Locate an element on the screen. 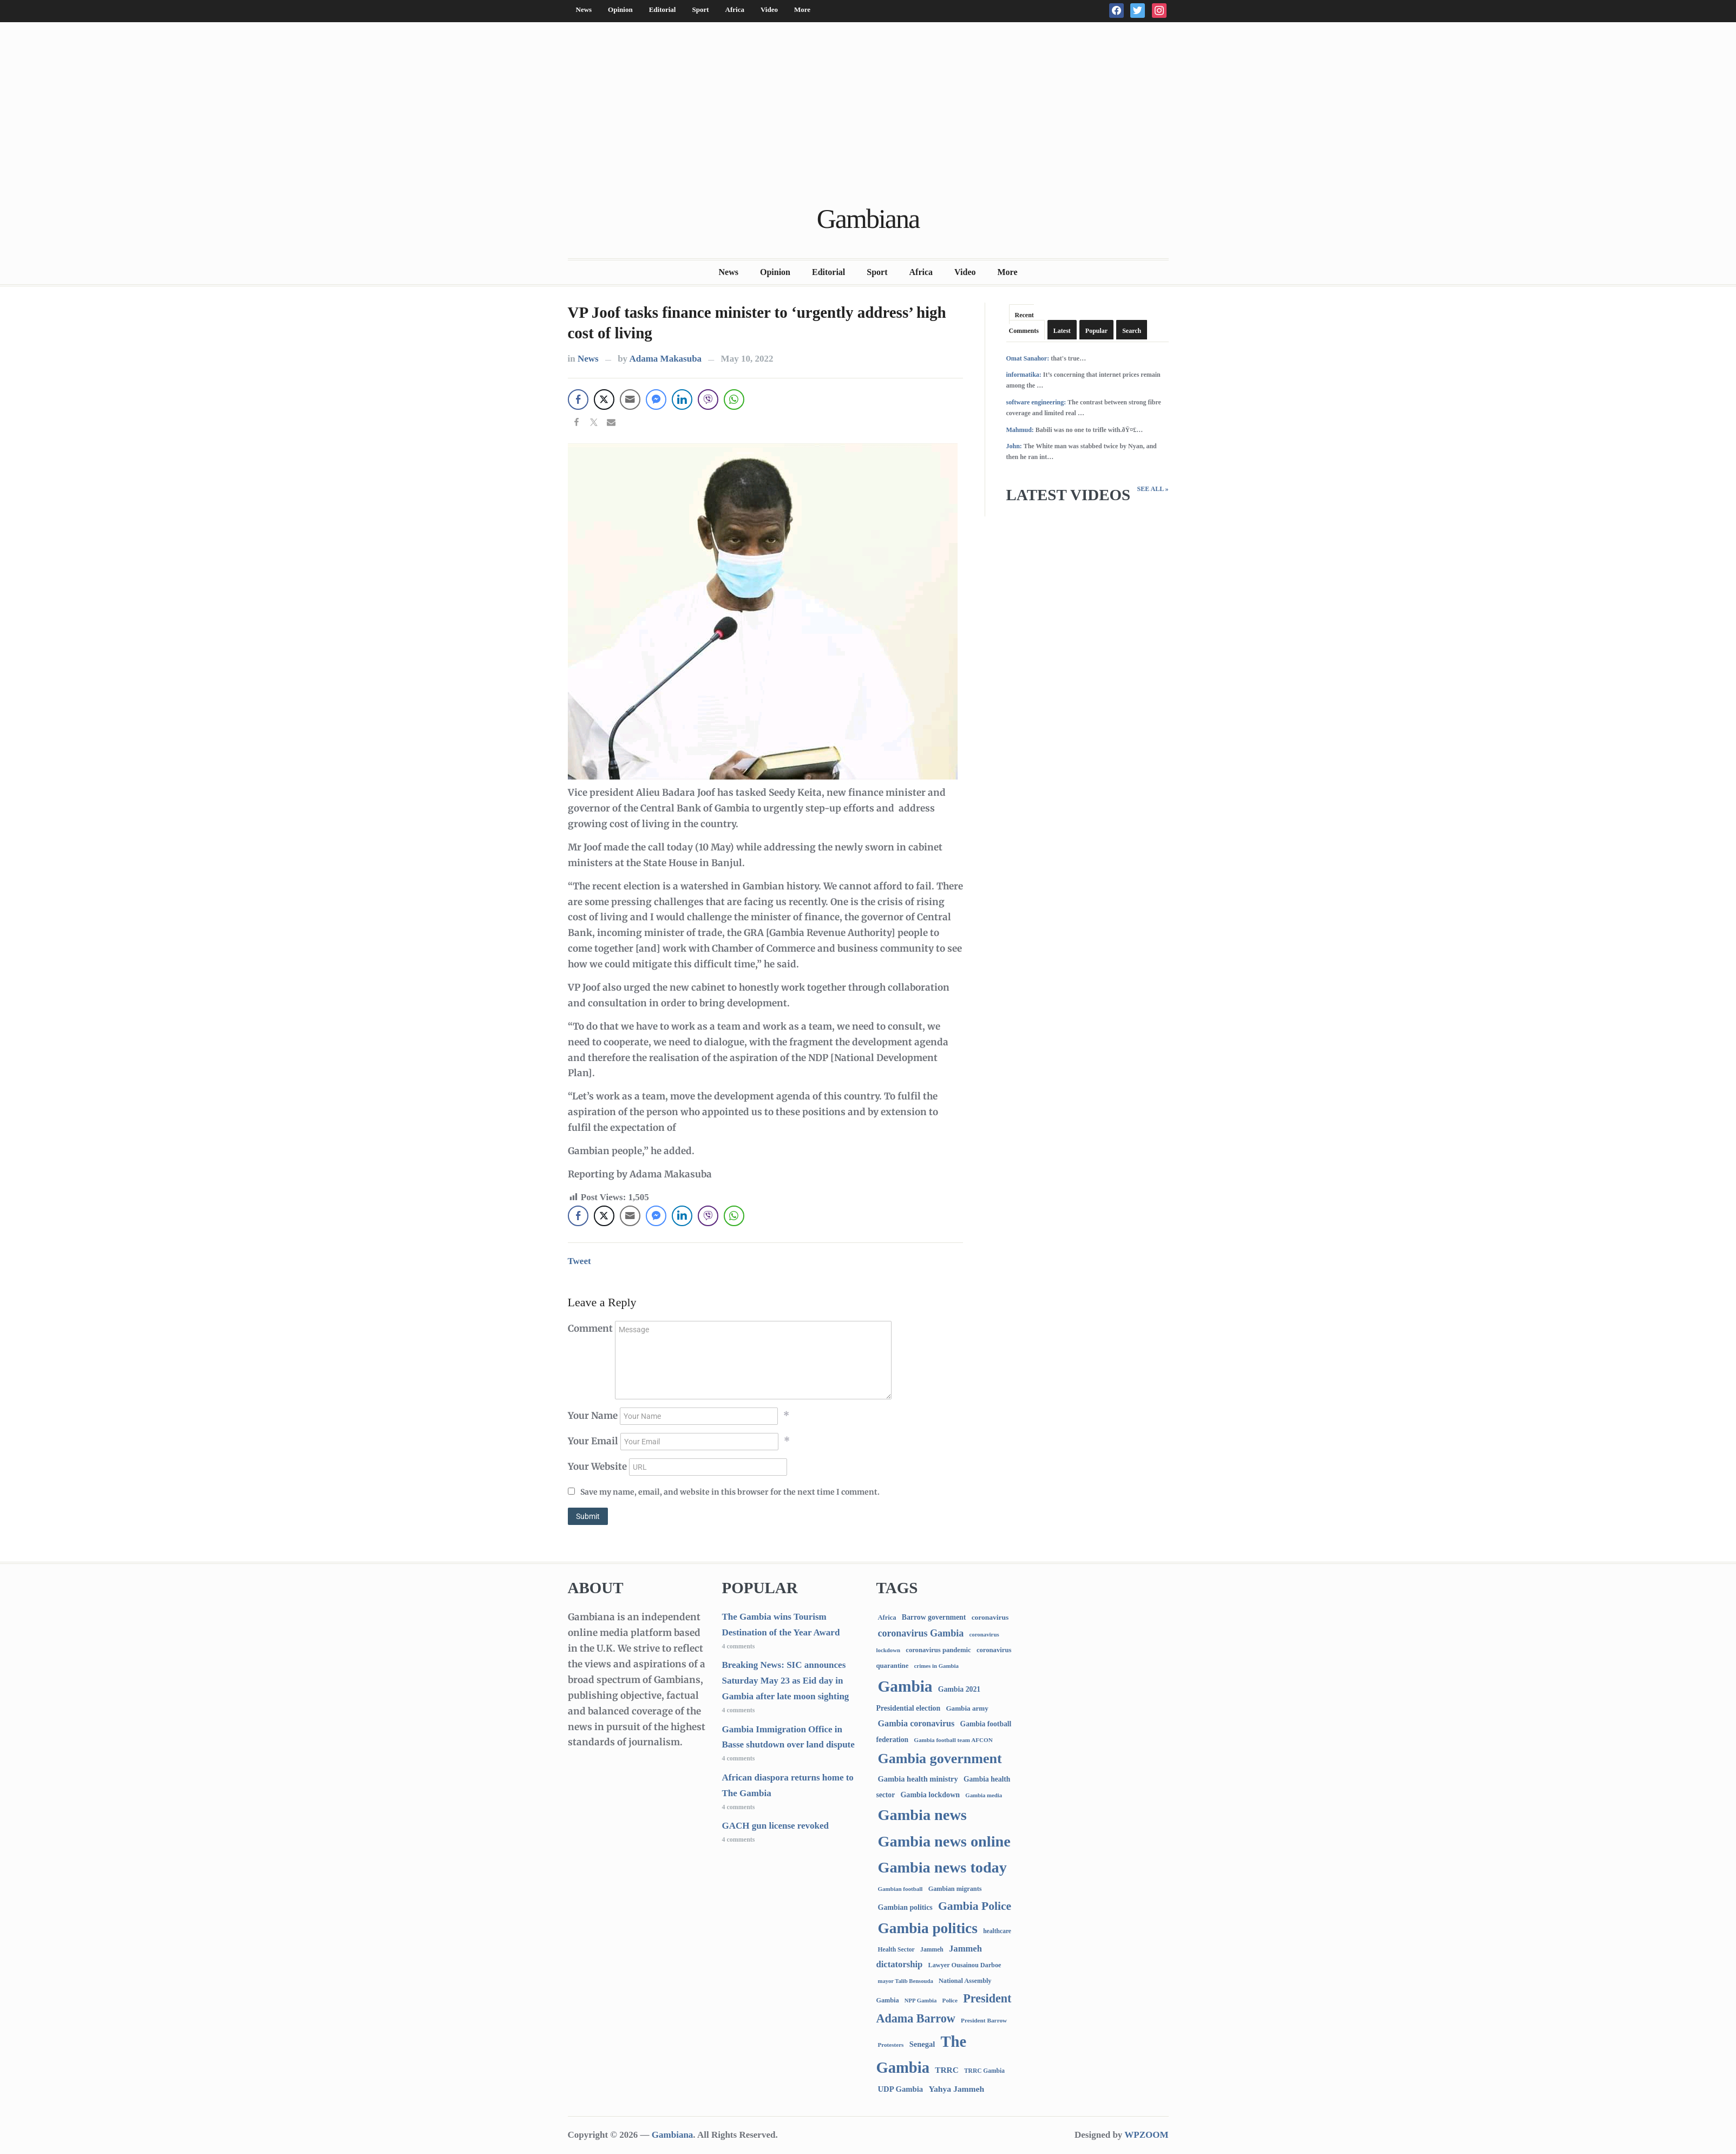 This screenshot has height=2154, width=1736. informatika: is located at coordinates (1023, 374).